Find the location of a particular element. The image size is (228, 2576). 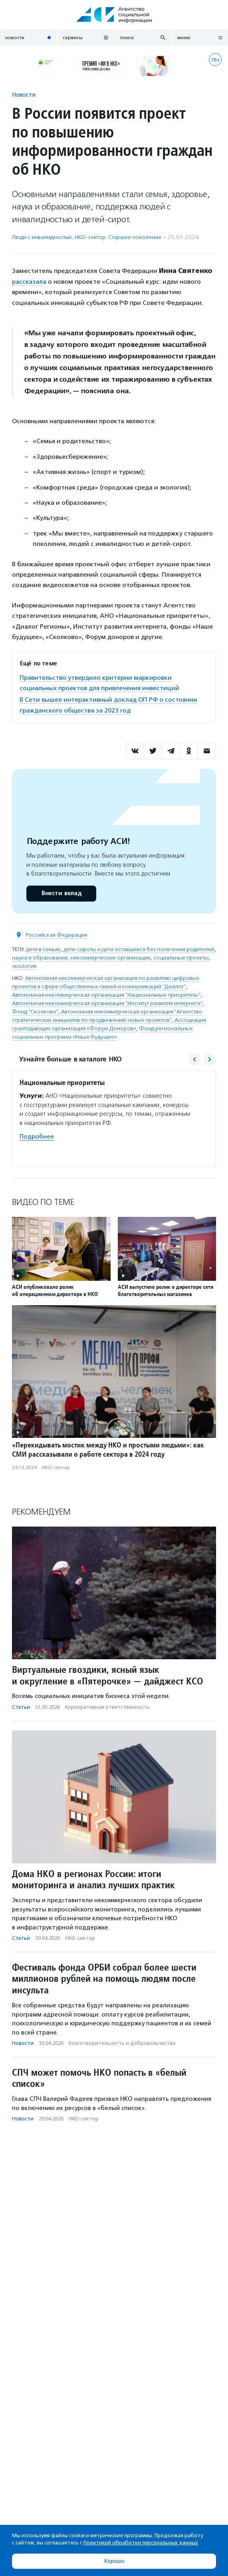

наука и образование is located at coordinates (40, 957).